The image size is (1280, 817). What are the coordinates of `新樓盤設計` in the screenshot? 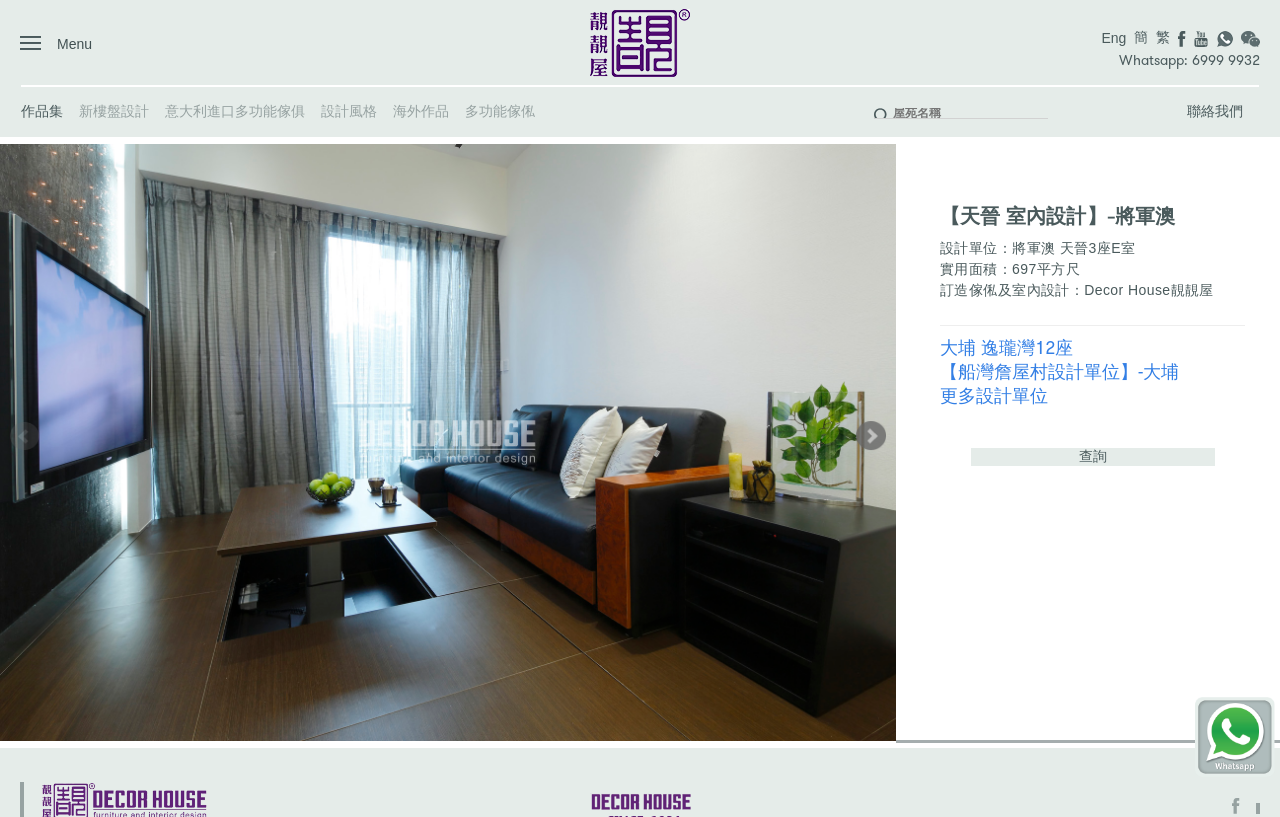 It's located at (114, 111).